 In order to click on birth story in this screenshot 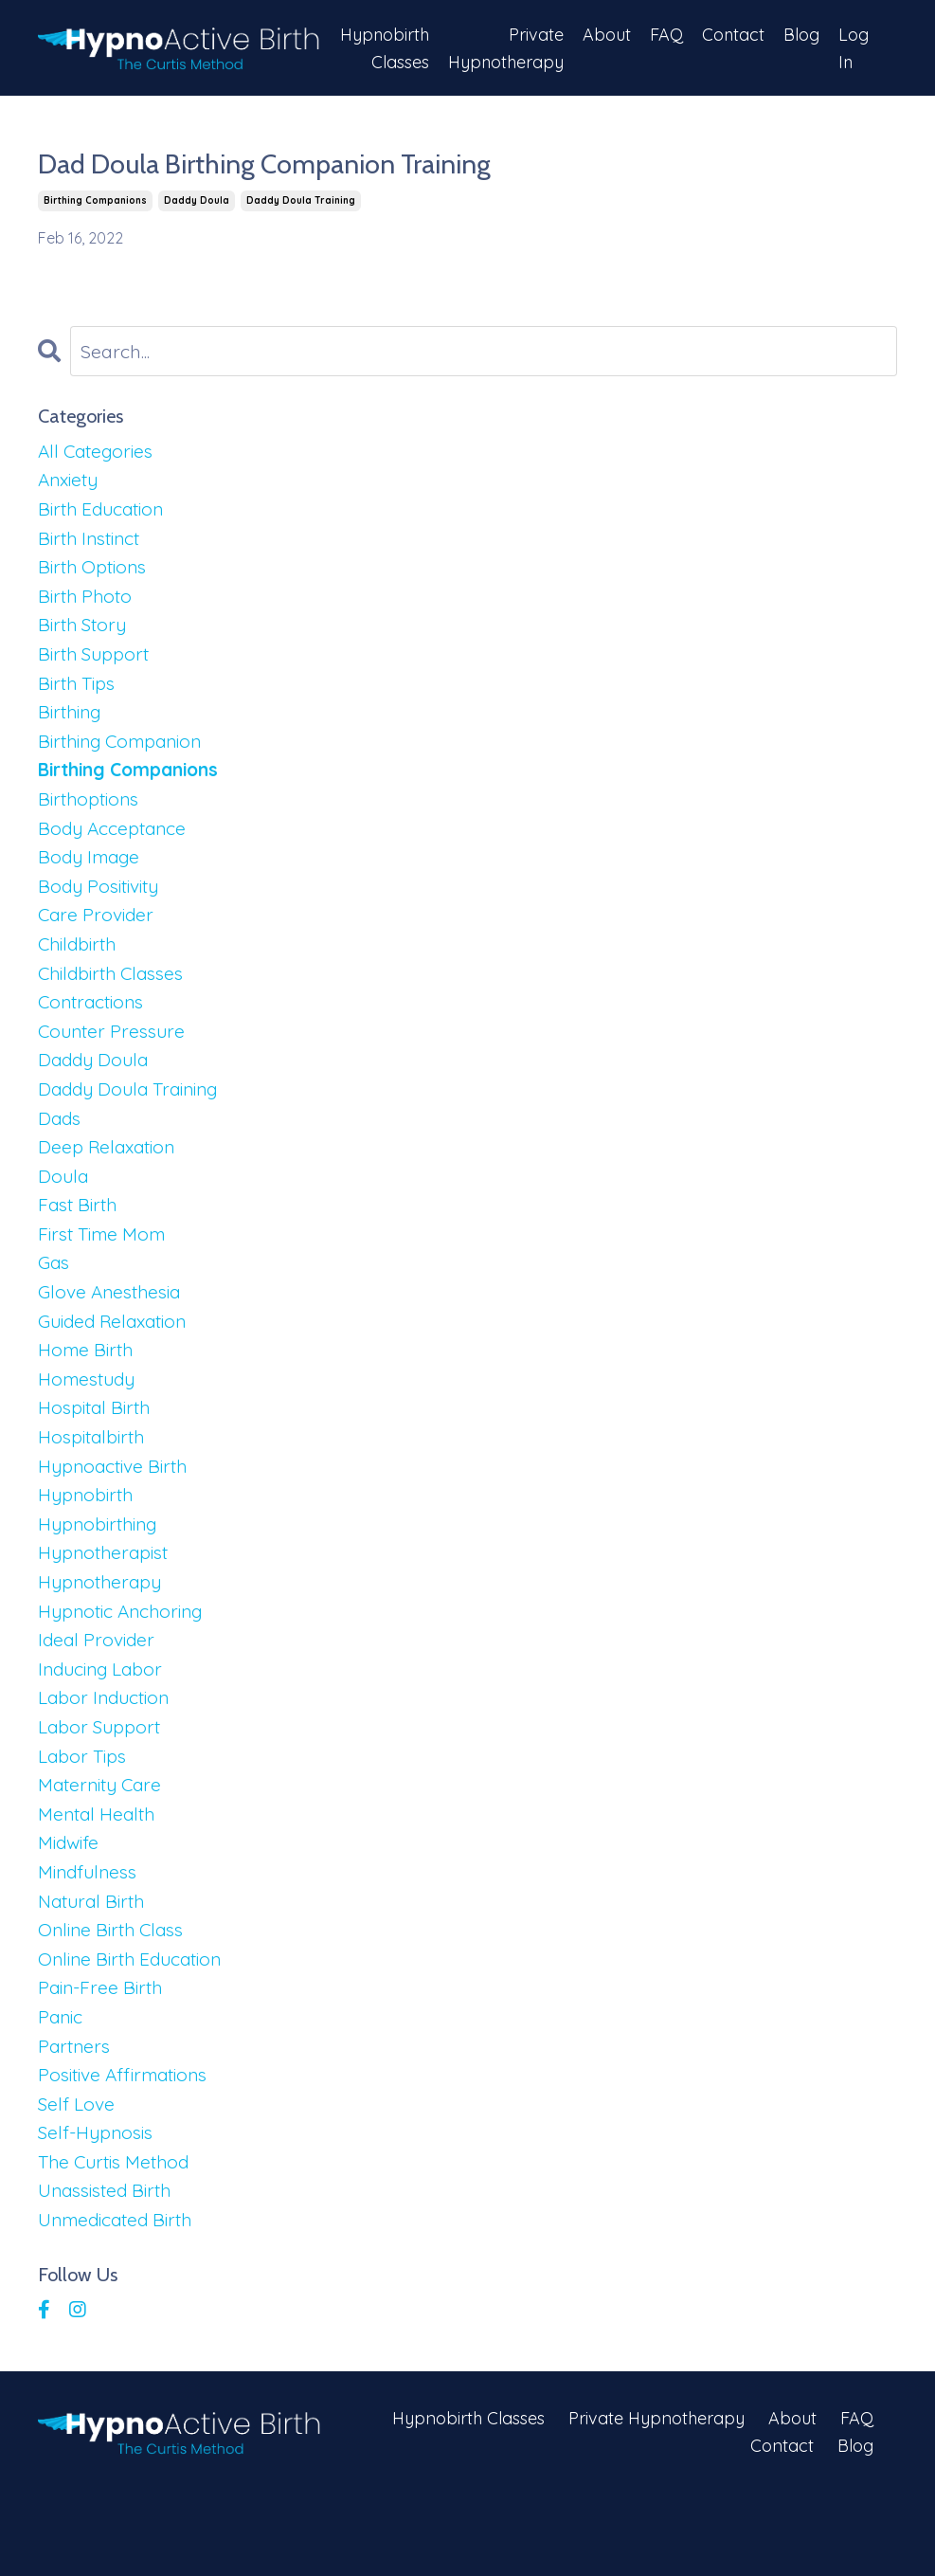, I will do `click(85, 634)`.